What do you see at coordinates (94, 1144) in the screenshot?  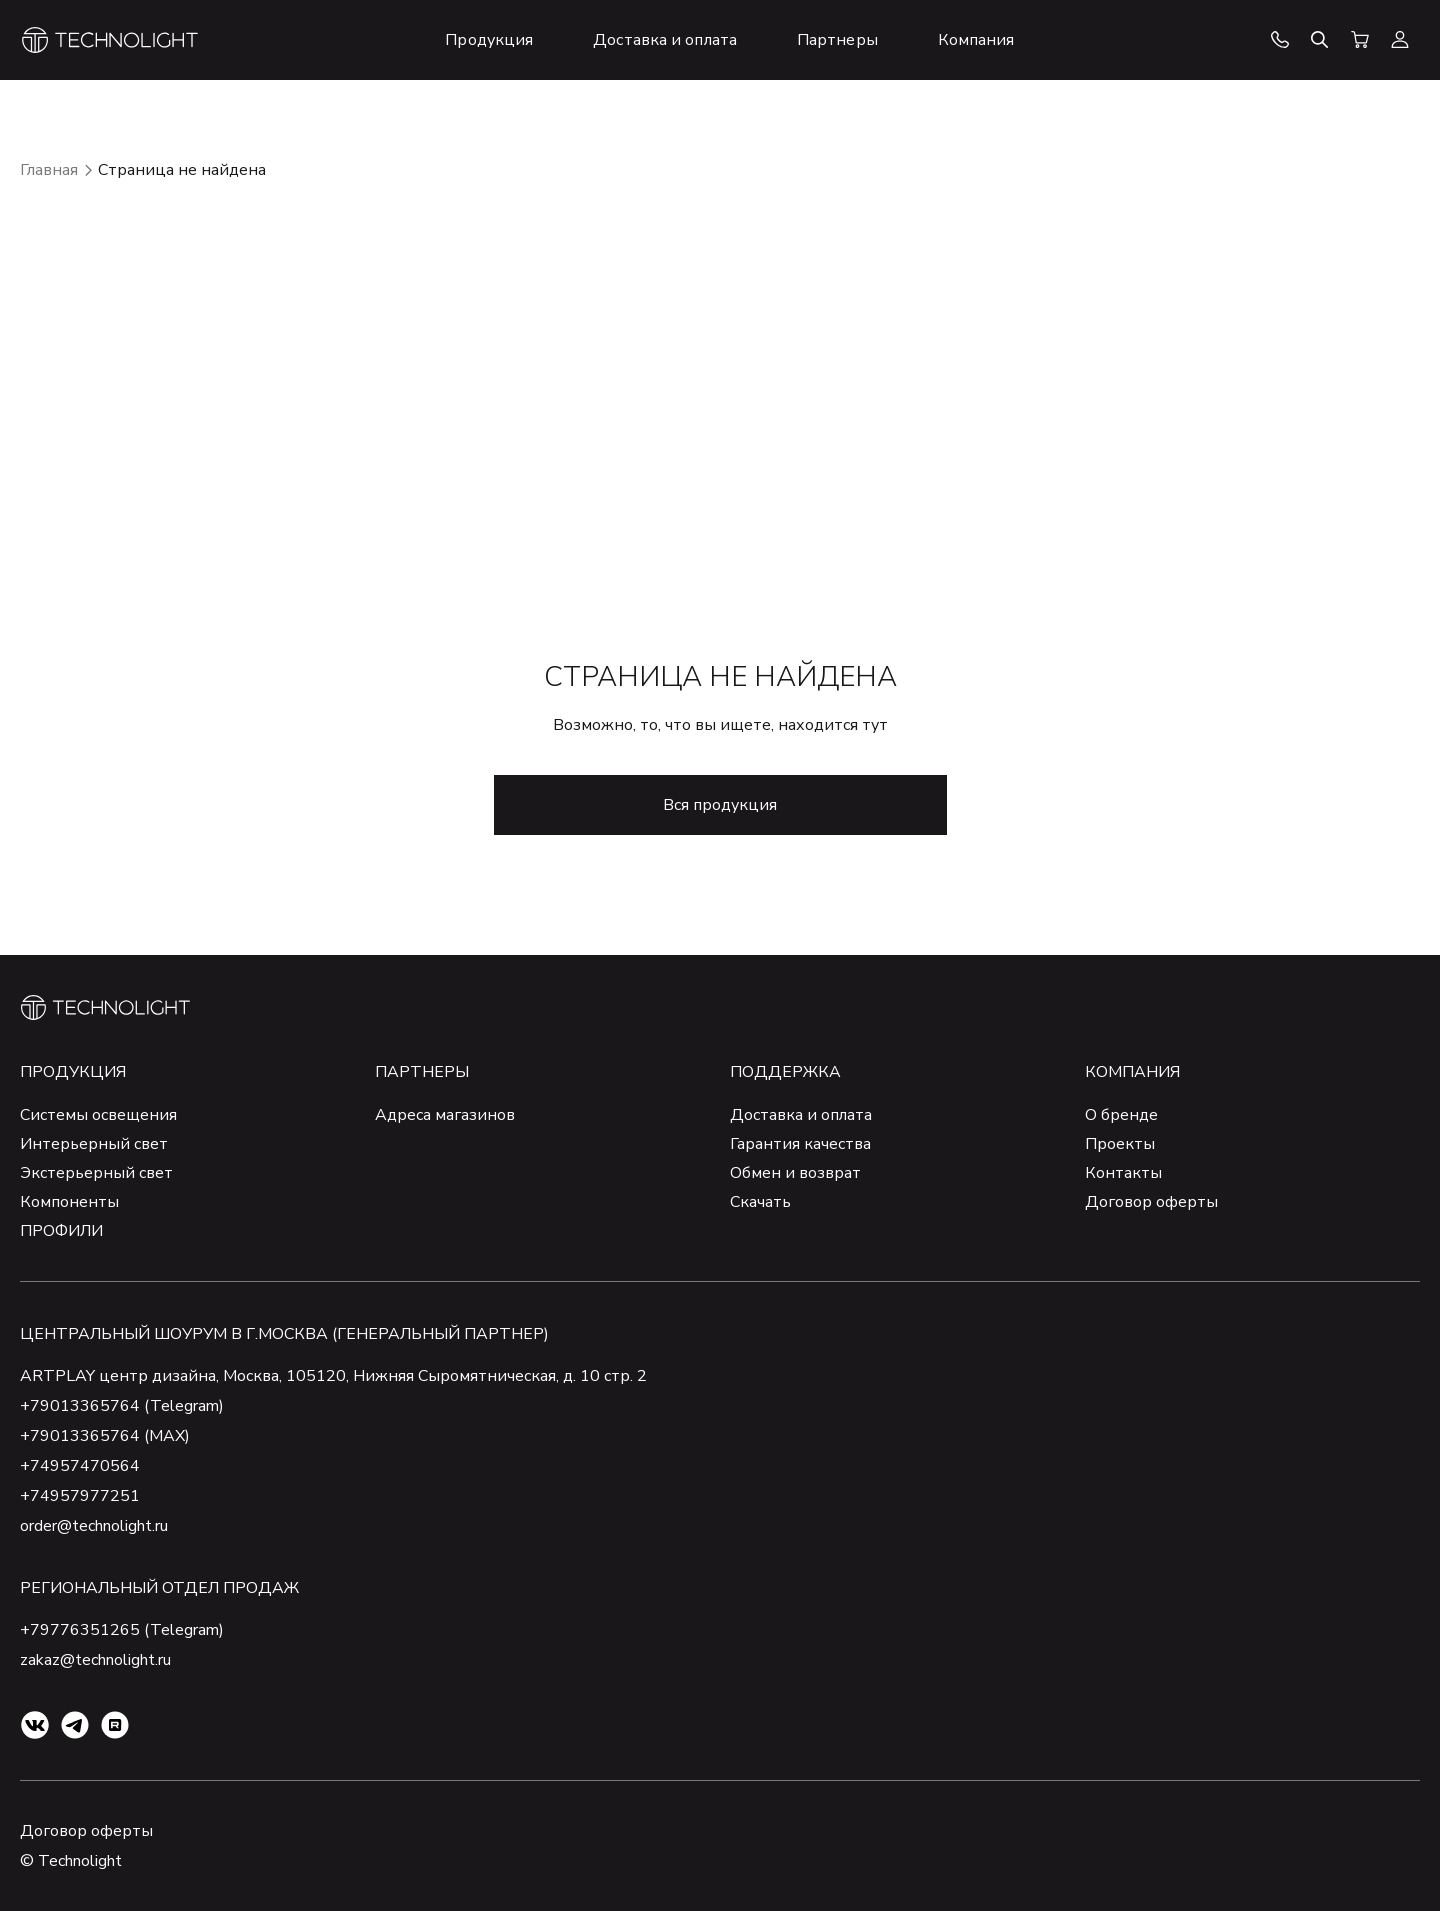 I see `Интерьерный свет` at bounding box center [94, 1144].